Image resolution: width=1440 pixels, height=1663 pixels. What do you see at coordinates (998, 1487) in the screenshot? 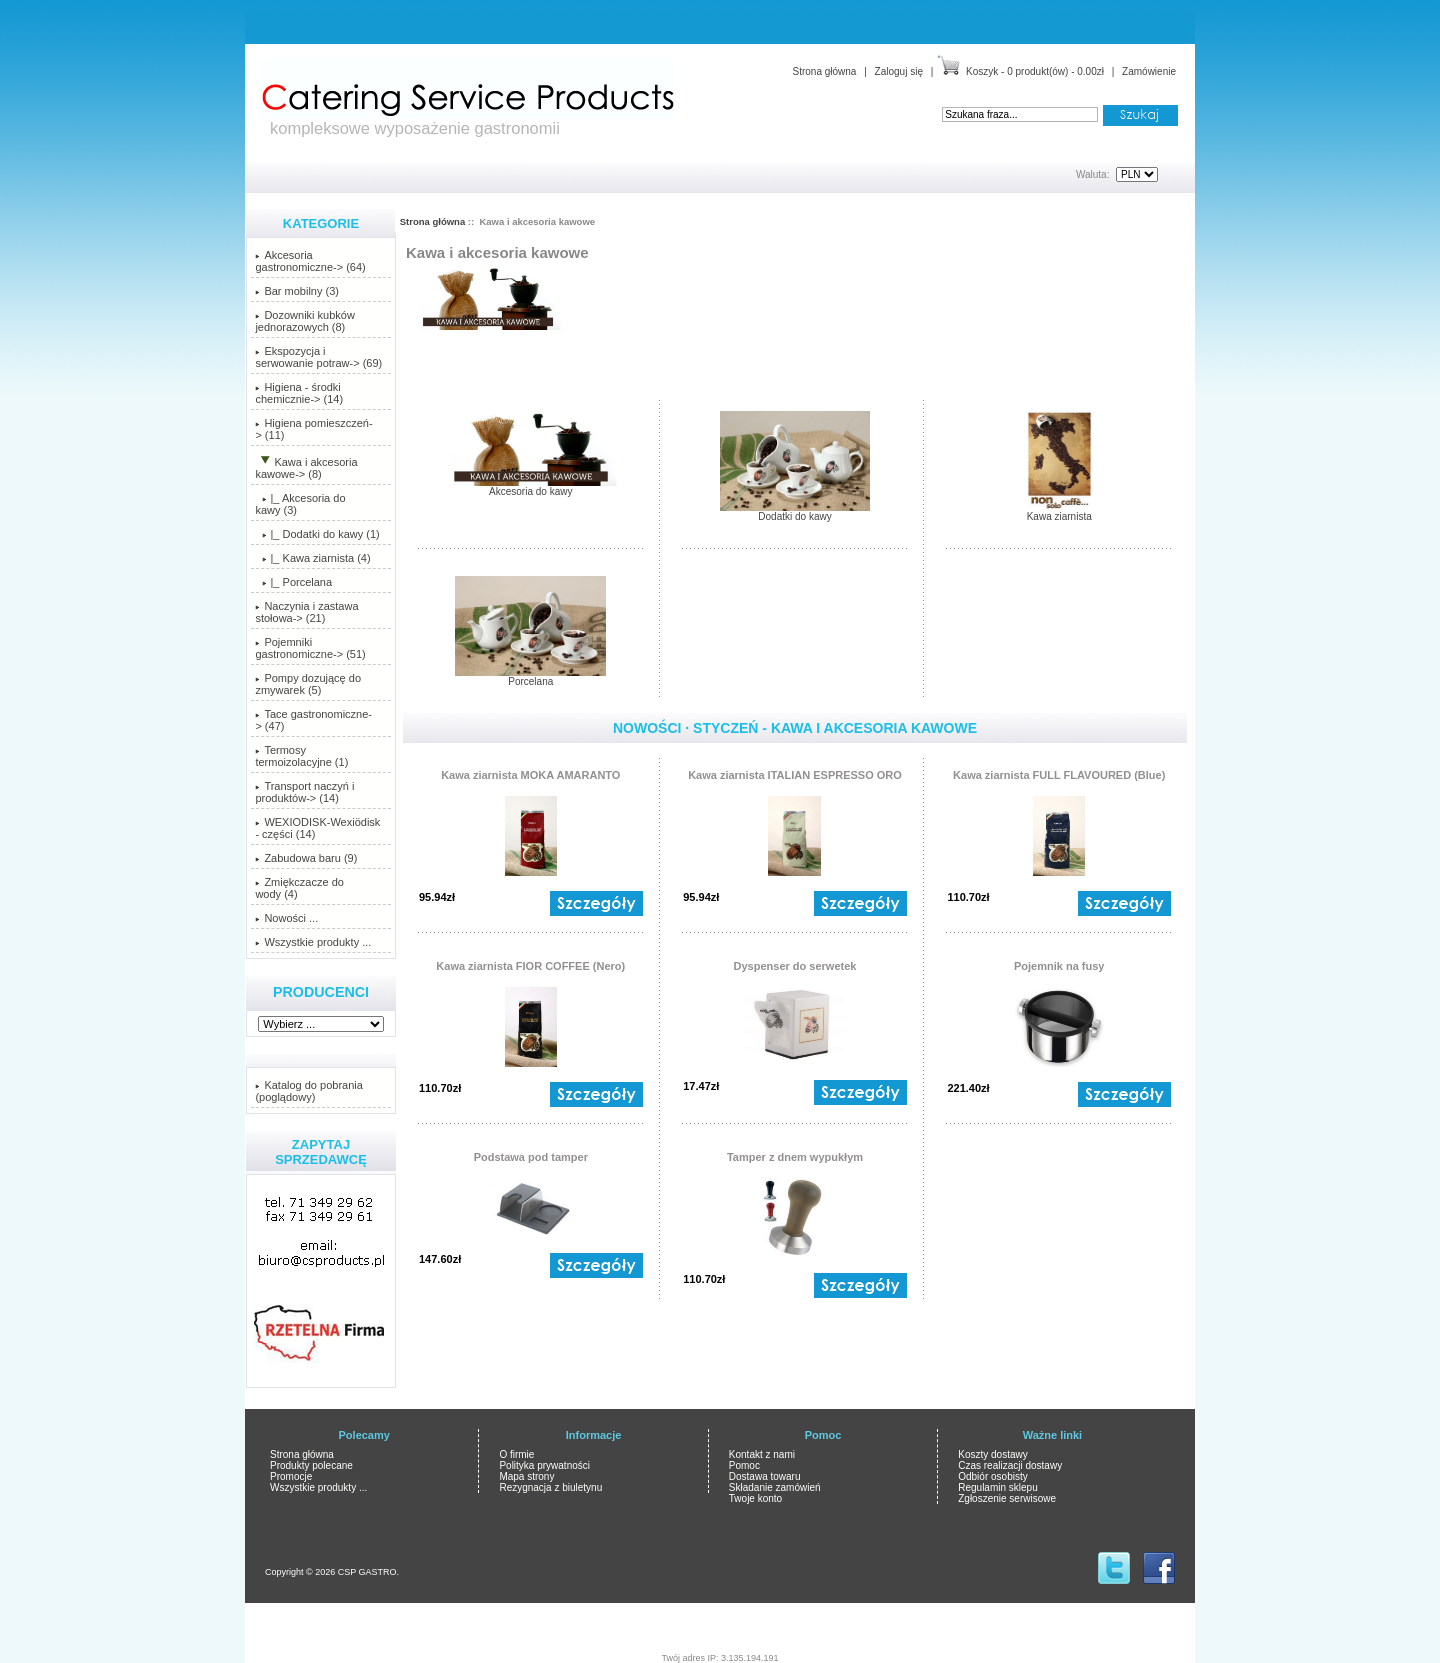
I see `Regulamin sklepu` at bounding box center [998, 1487].